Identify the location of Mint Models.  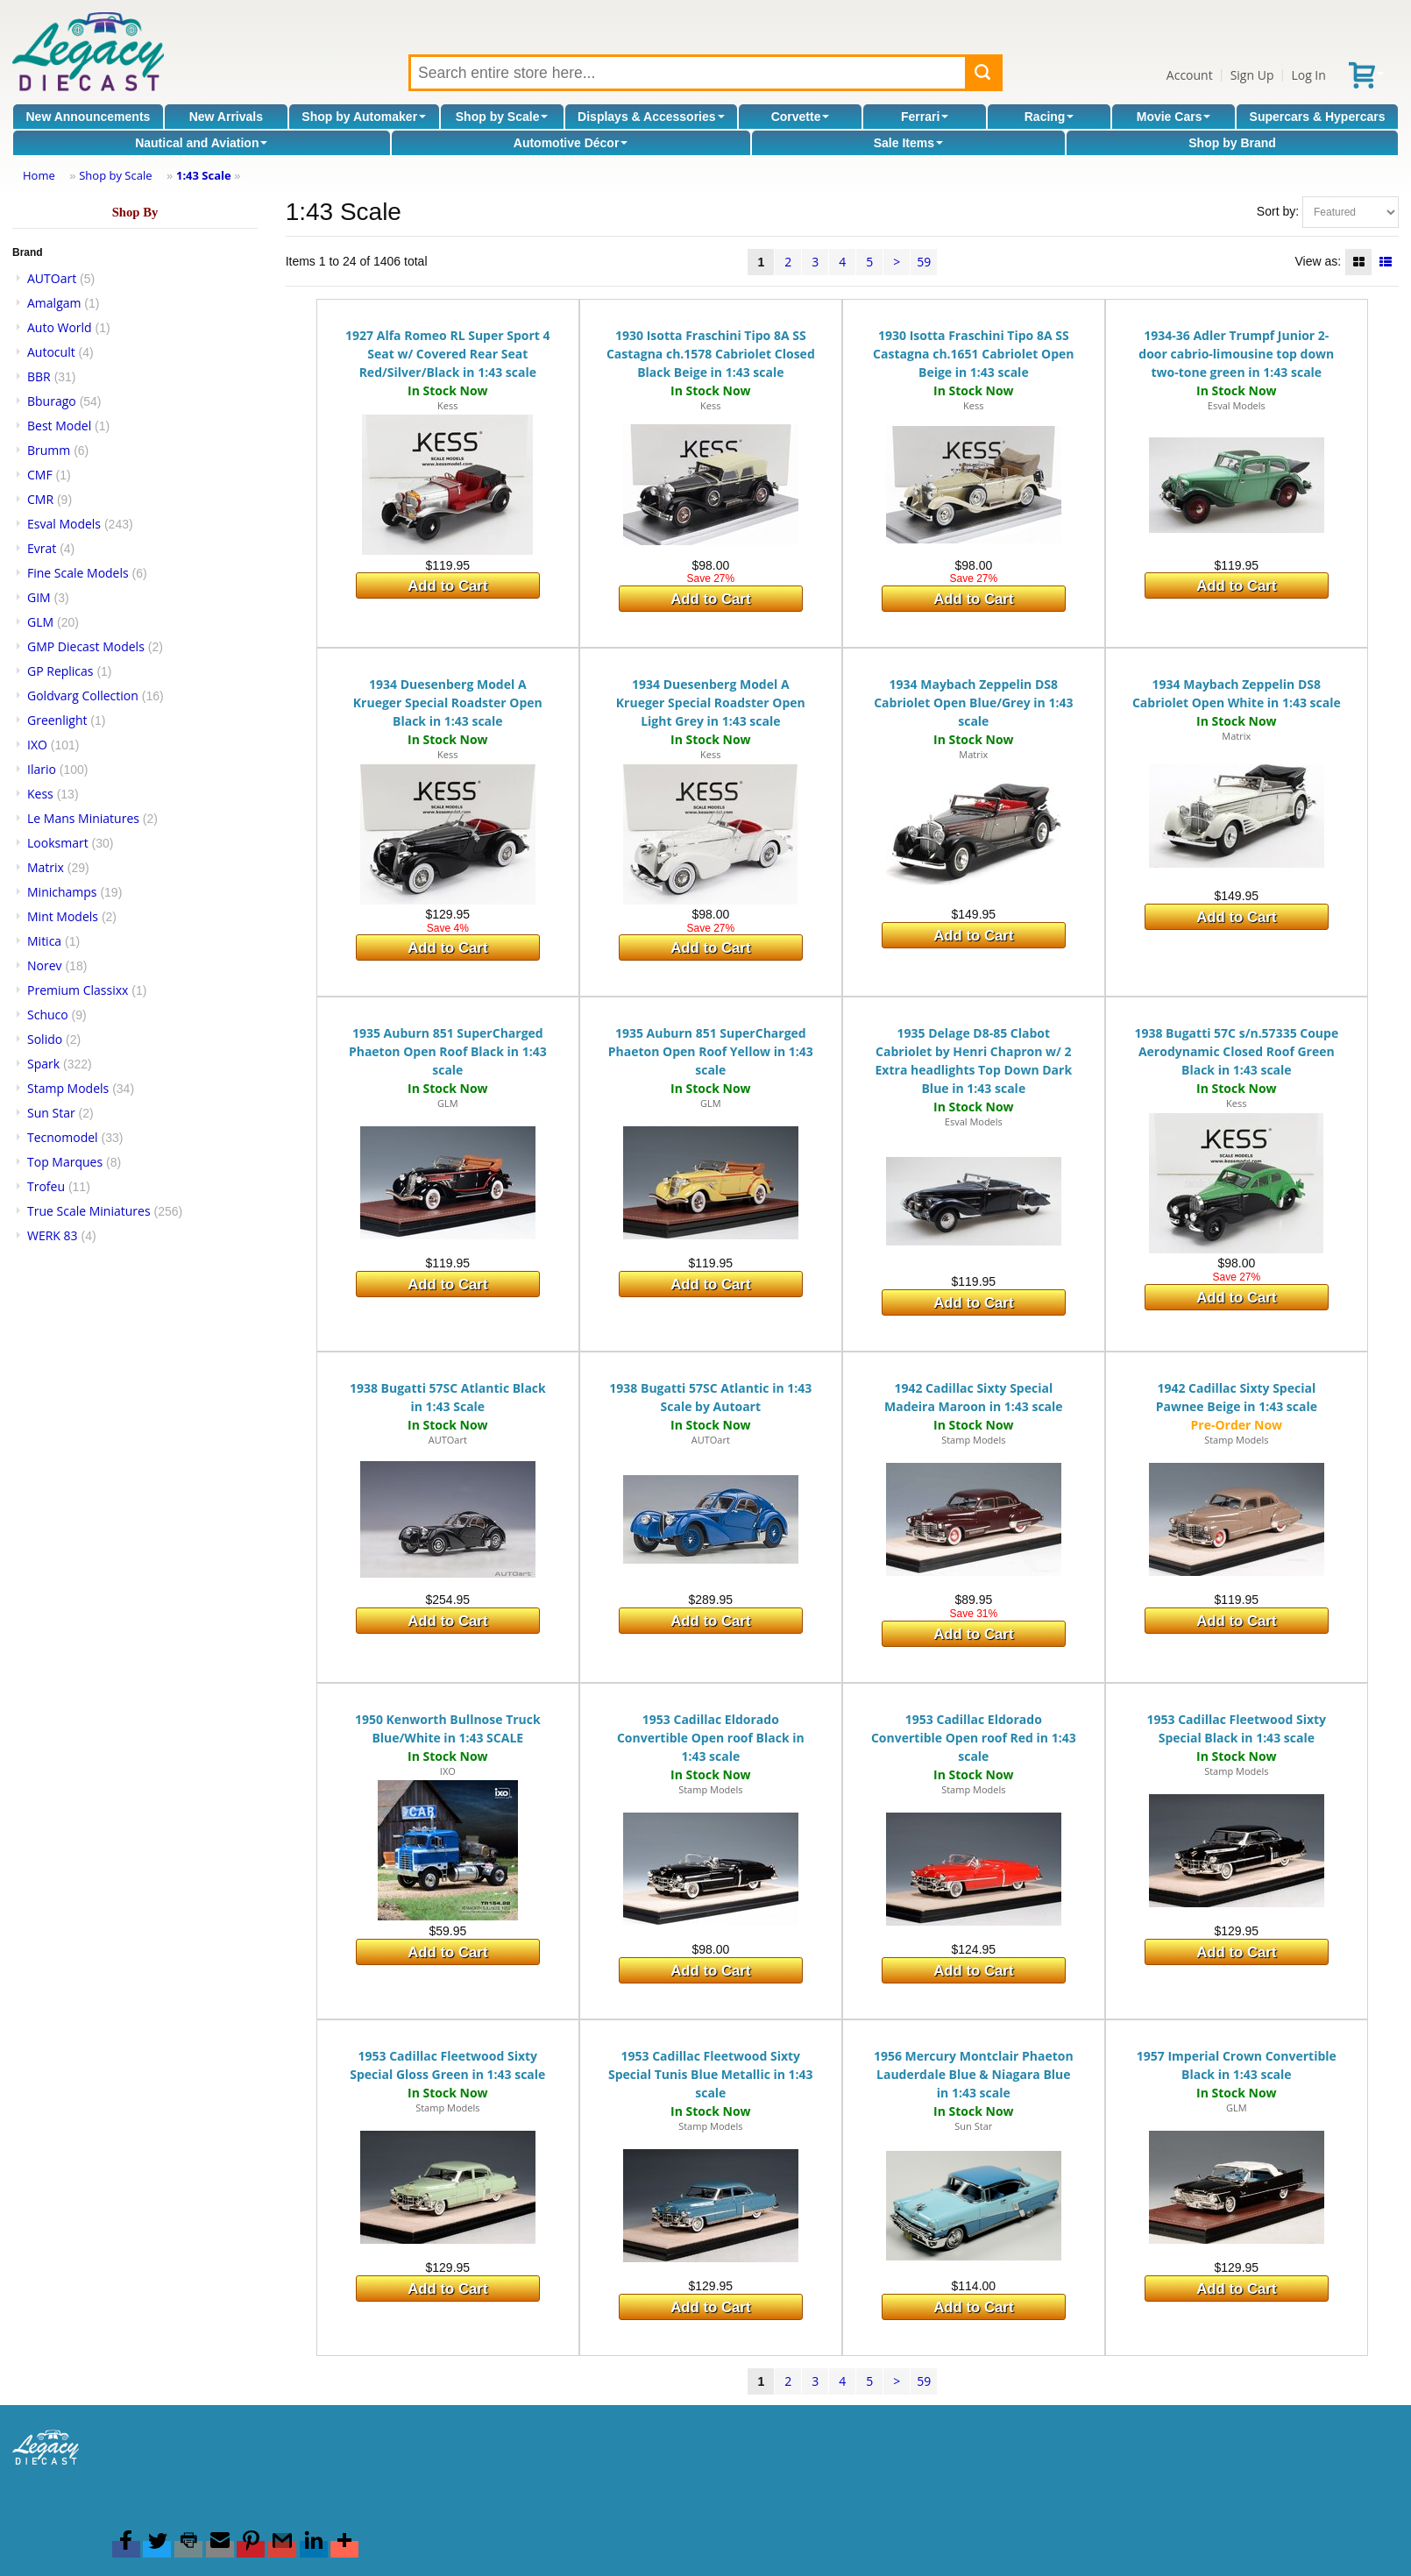
(62, 916).